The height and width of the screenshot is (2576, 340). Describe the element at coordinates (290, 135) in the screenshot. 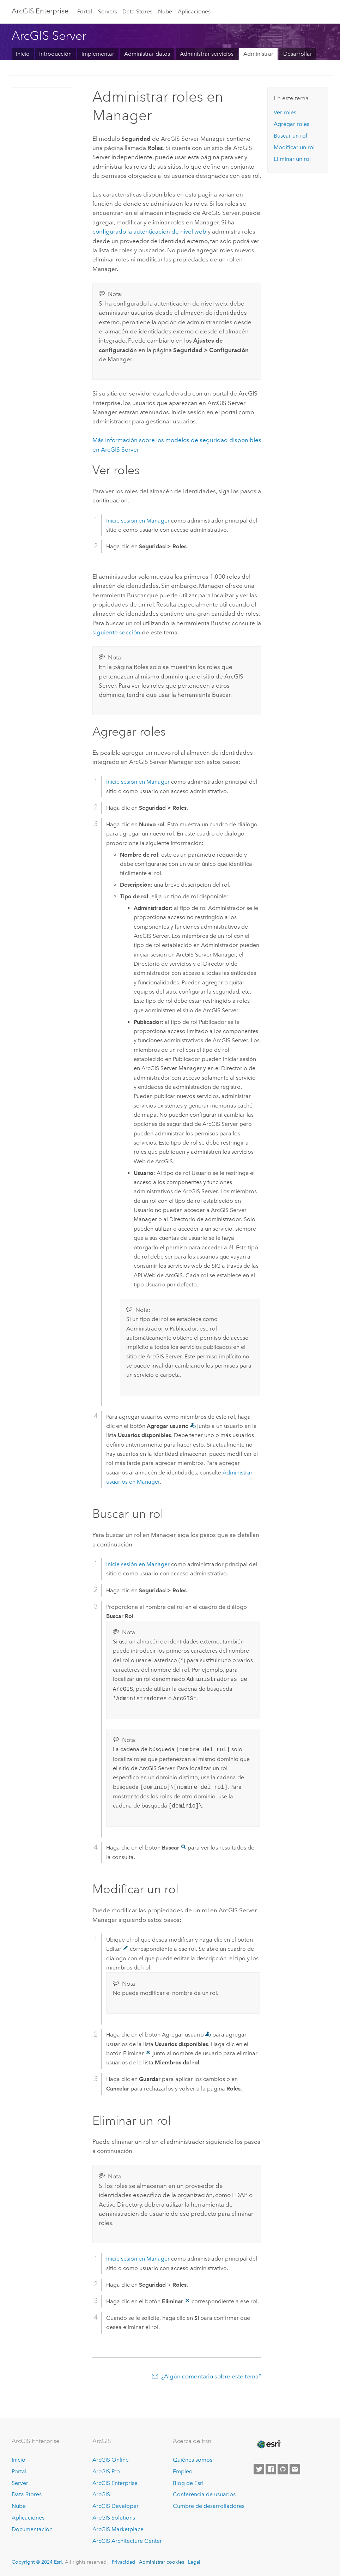

I see `Buscar un rol` at that location.